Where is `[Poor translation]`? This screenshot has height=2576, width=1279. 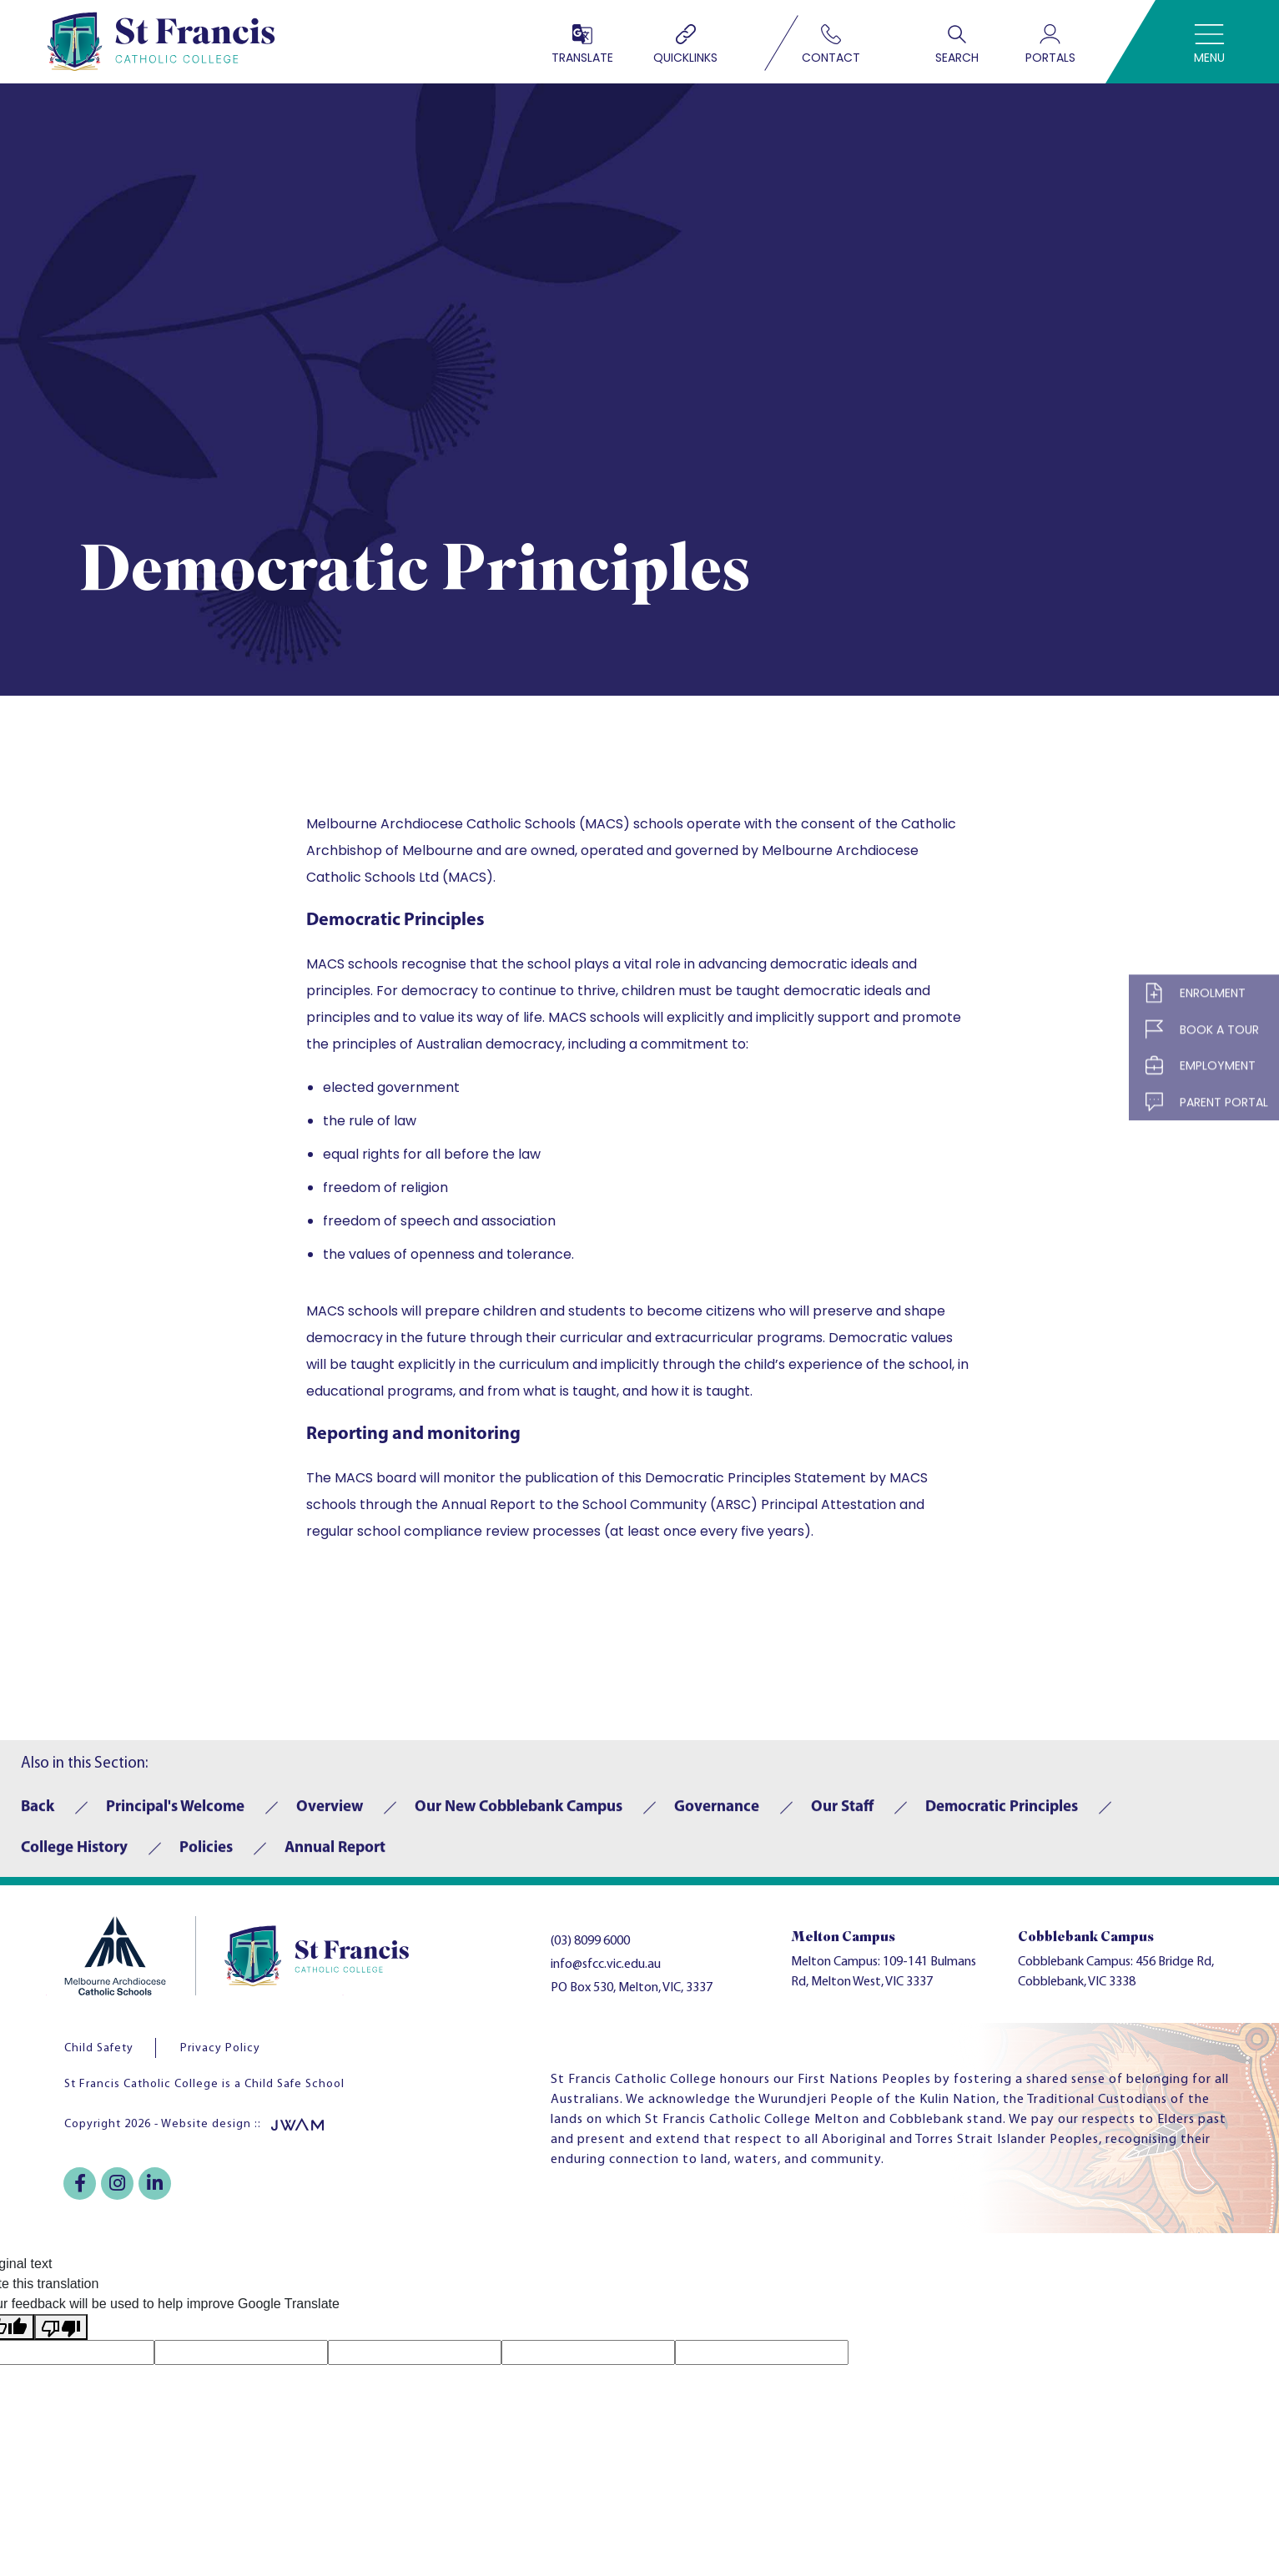
[Poor translation] is located at coordinates (61, 2327).